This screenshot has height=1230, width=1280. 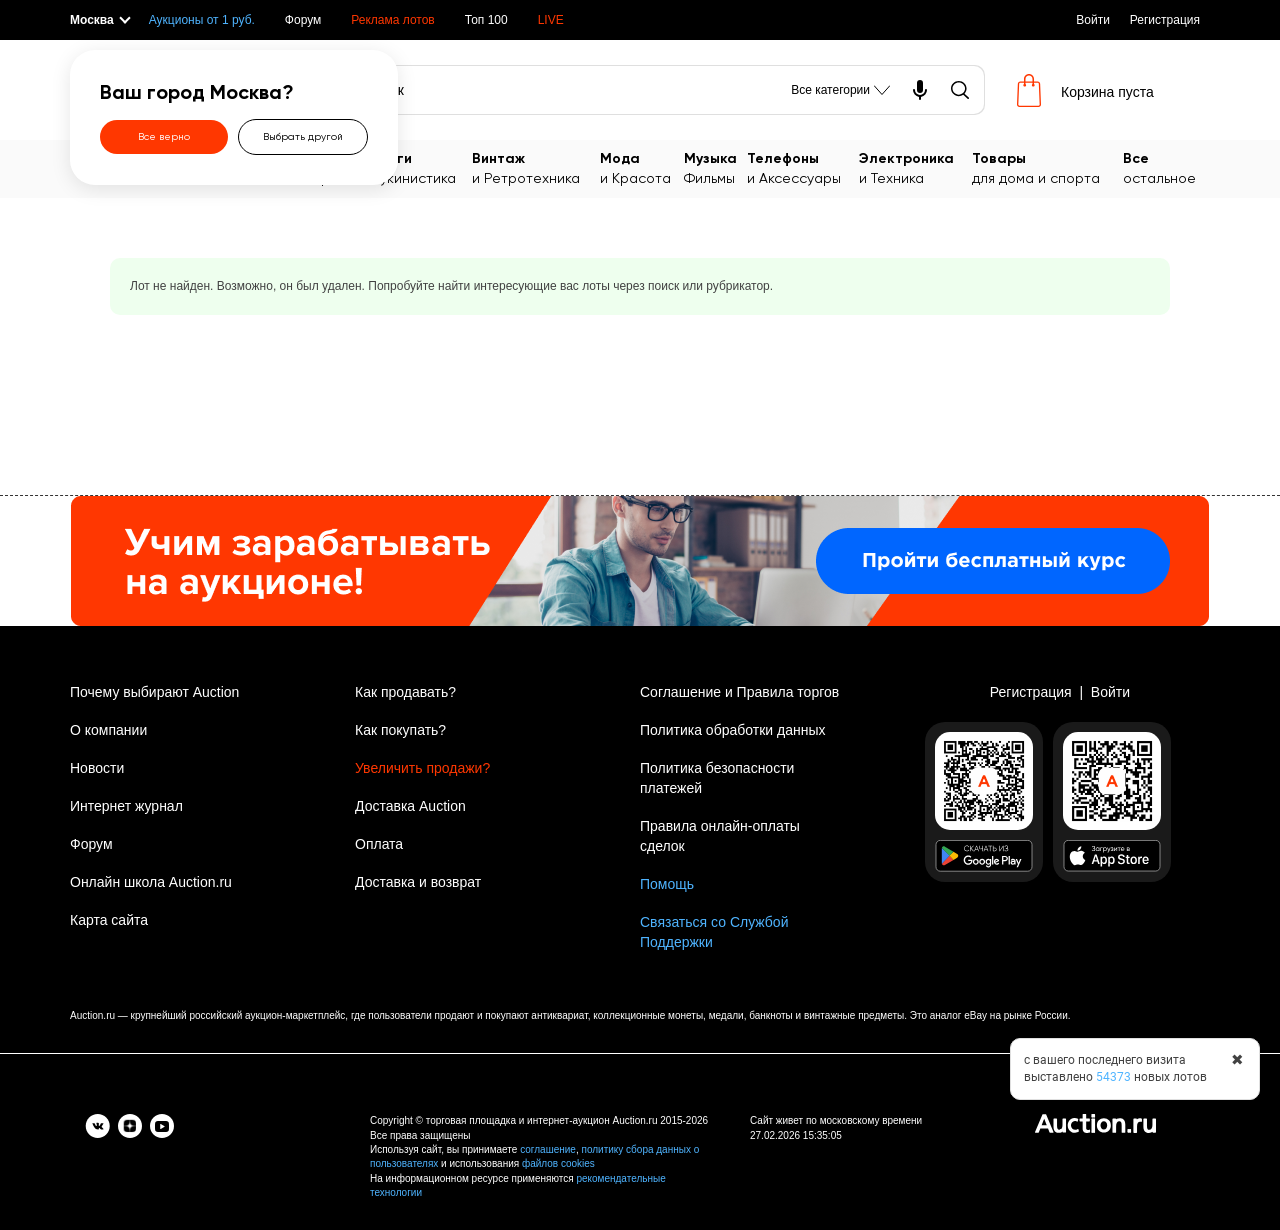 I want to click on Онлайн школа Auction.ru, so click(x=151, y=882).